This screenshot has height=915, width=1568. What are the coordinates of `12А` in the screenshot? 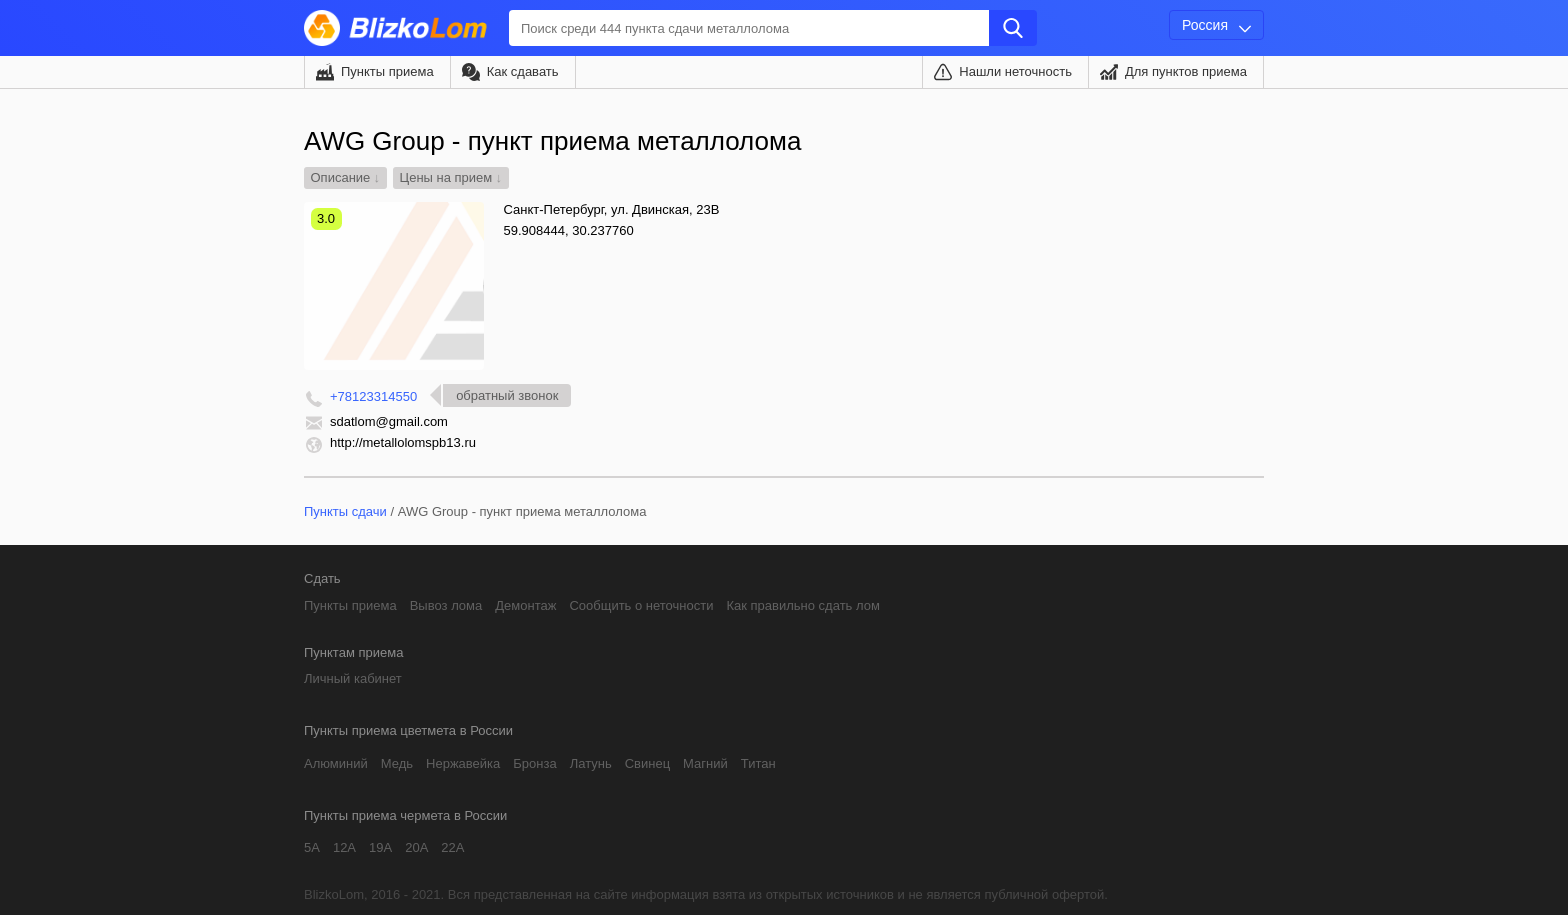 It's located at (344, 847).